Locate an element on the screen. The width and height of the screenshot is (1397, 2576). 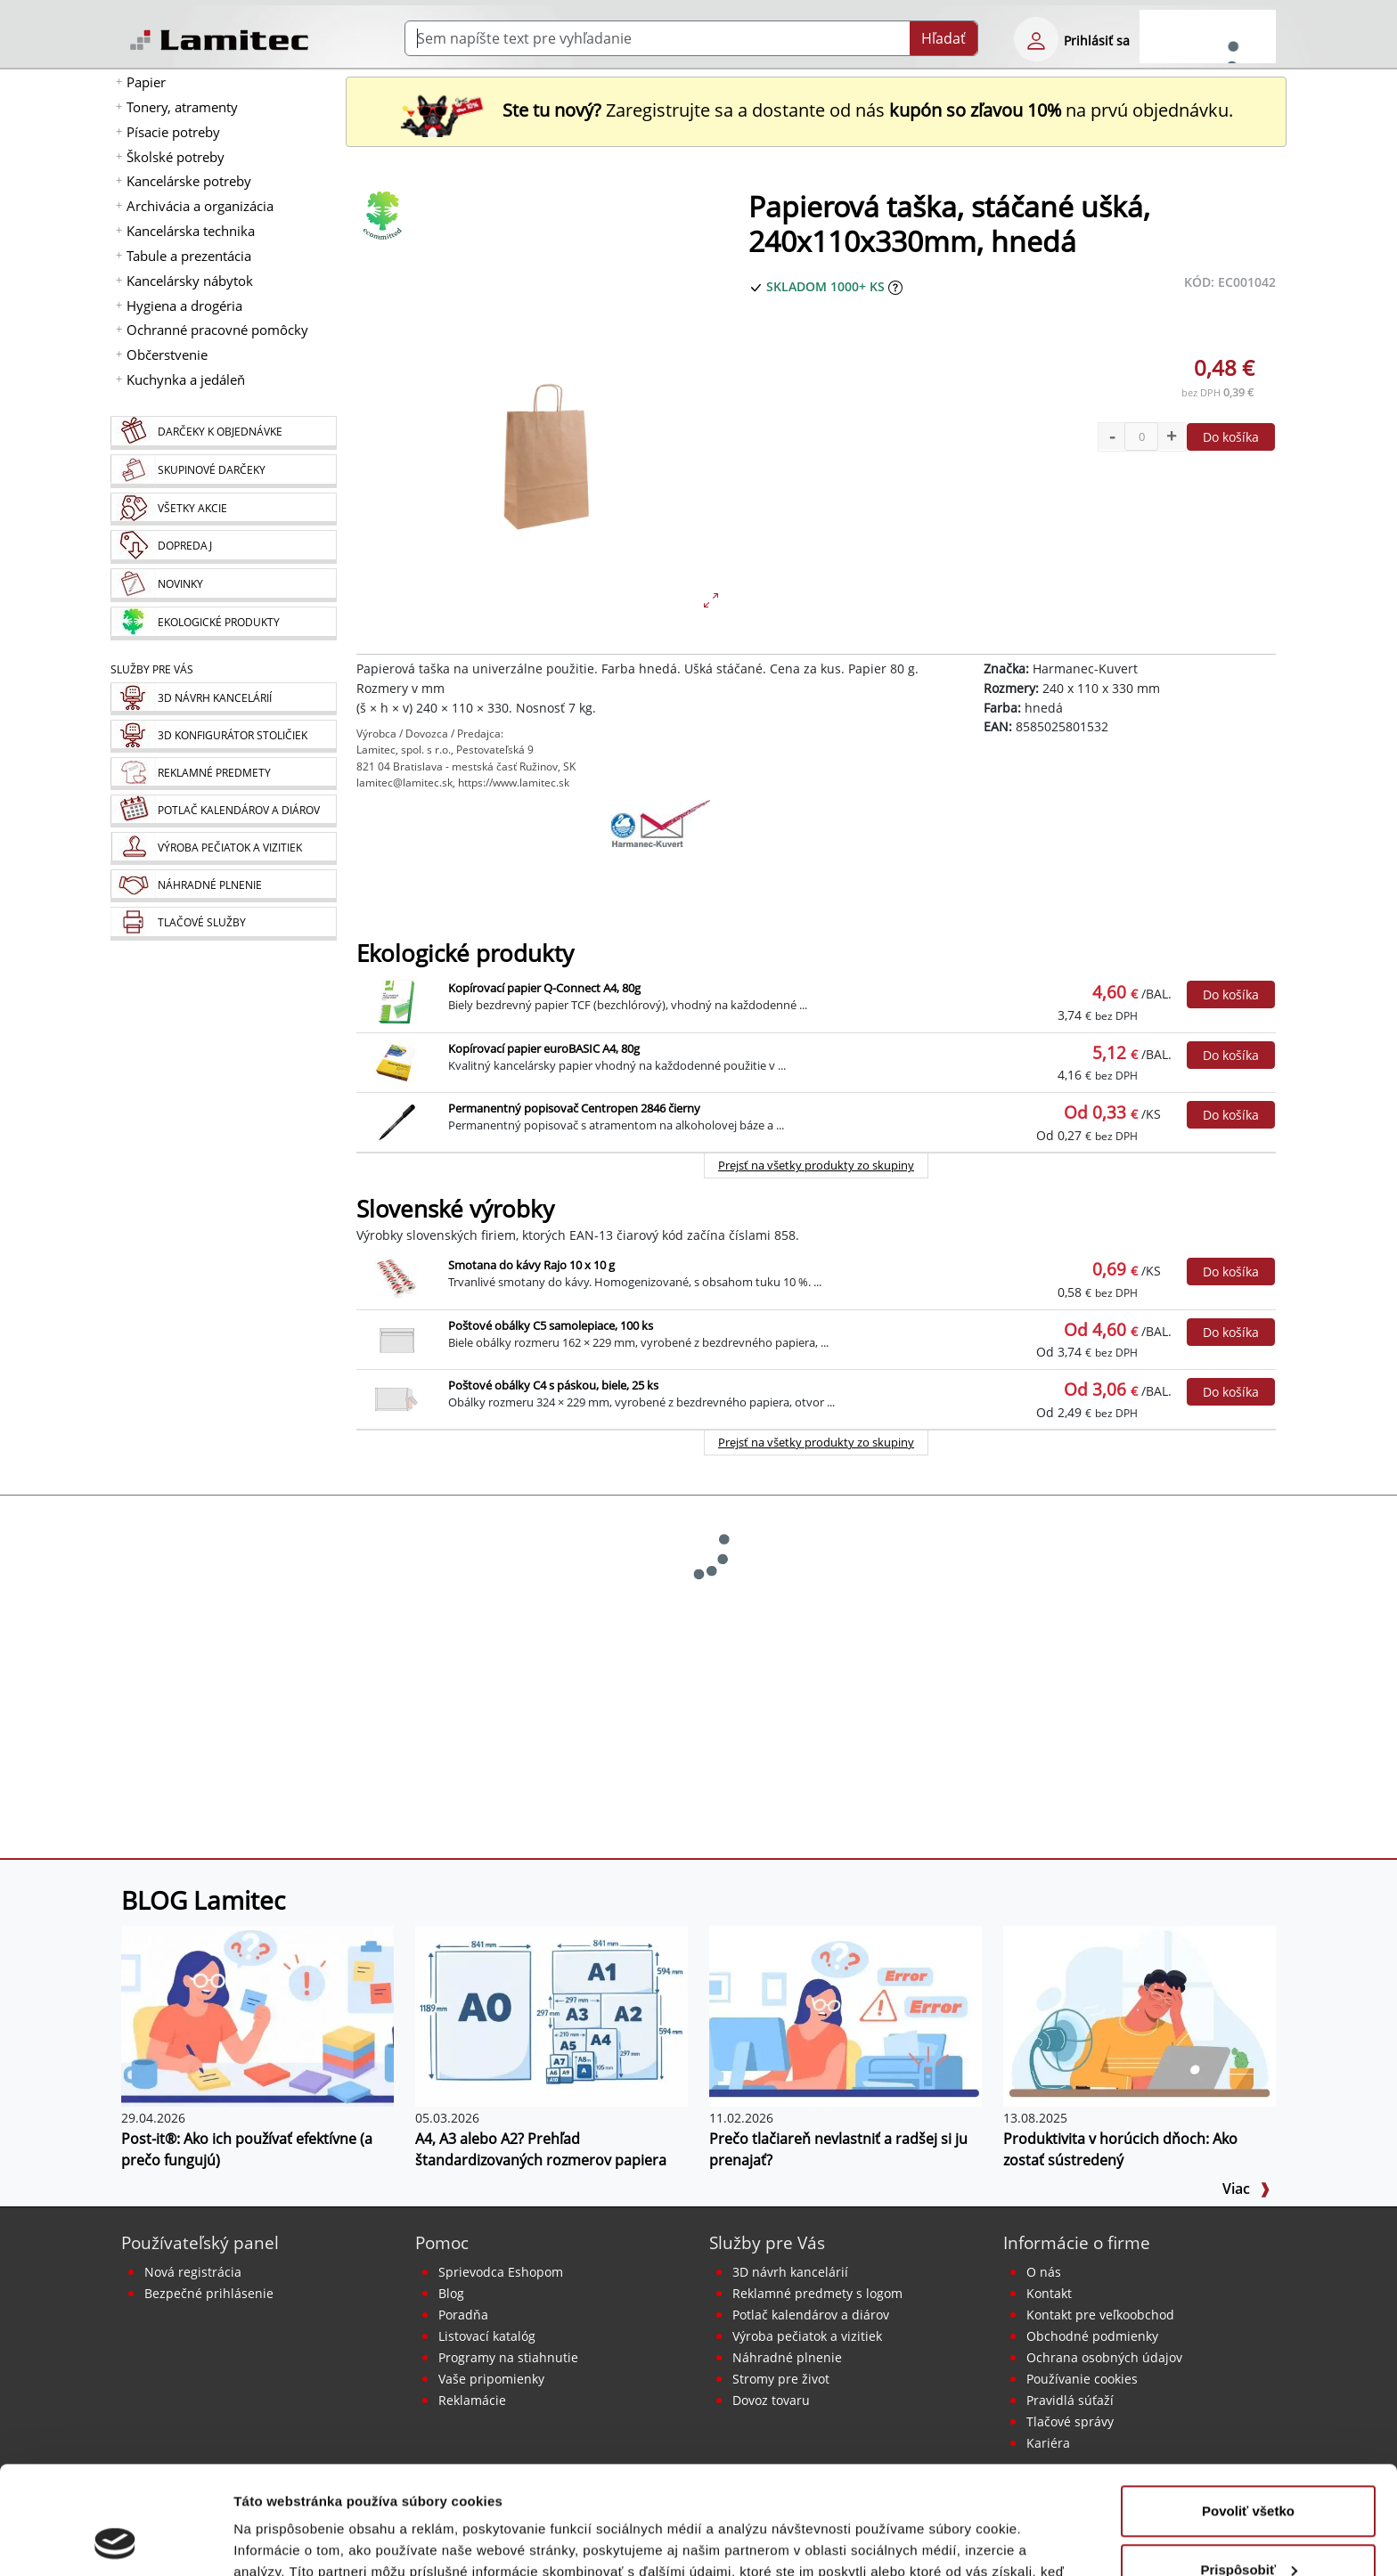
Služby pre Vás [Služby] is located at coordinates (151, 669).